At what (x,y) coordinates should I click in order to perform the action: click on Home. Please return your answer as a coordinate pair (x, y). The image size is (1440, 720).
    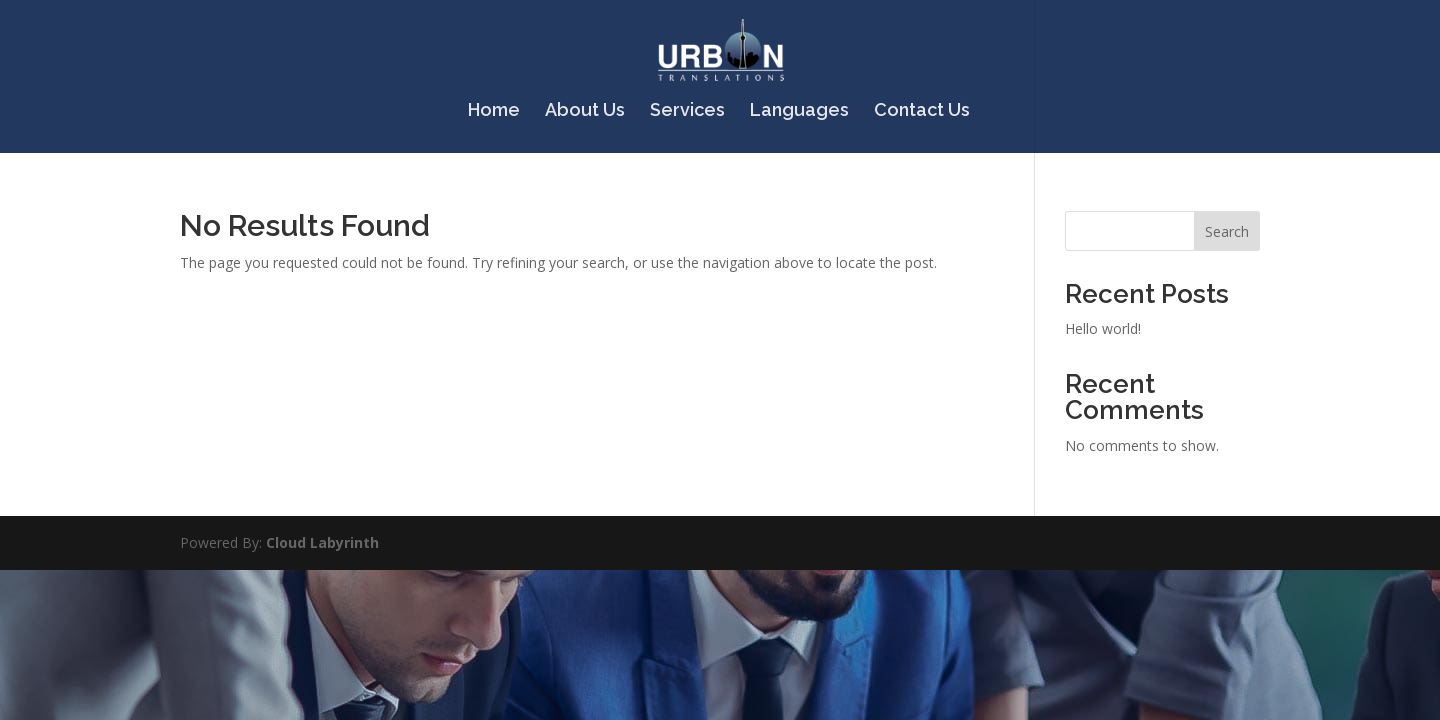
    Looking at the image, I should click on (494, 111).